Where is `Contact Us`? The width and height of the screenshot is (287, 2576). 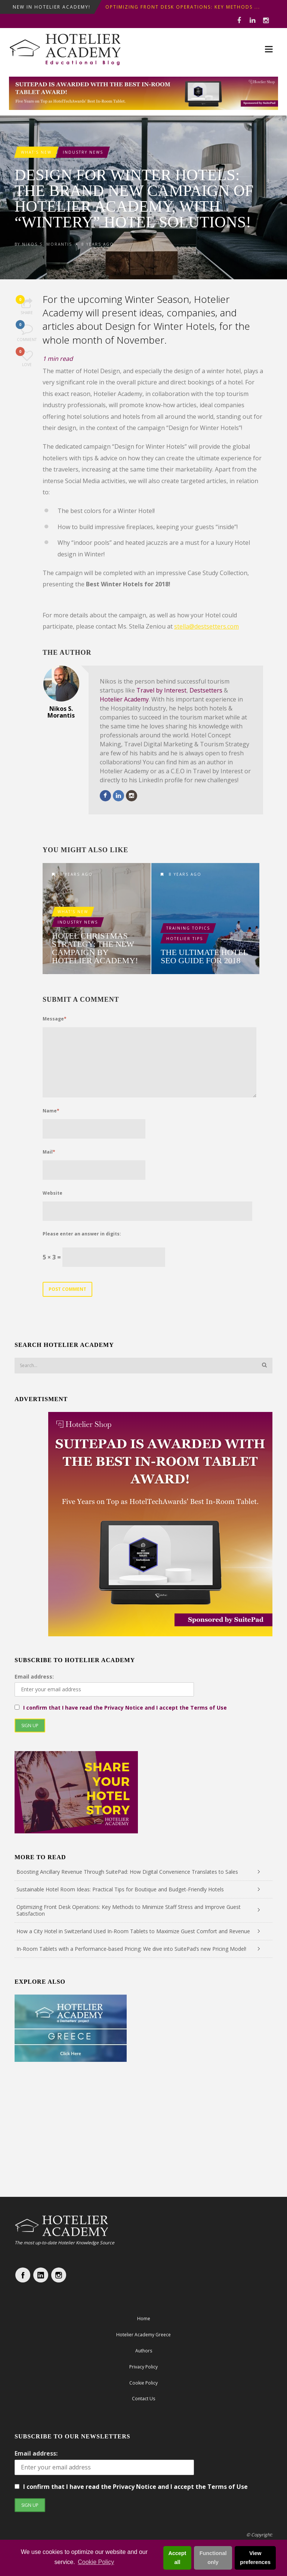 Contact Us is located at coordinates (143, 2398).